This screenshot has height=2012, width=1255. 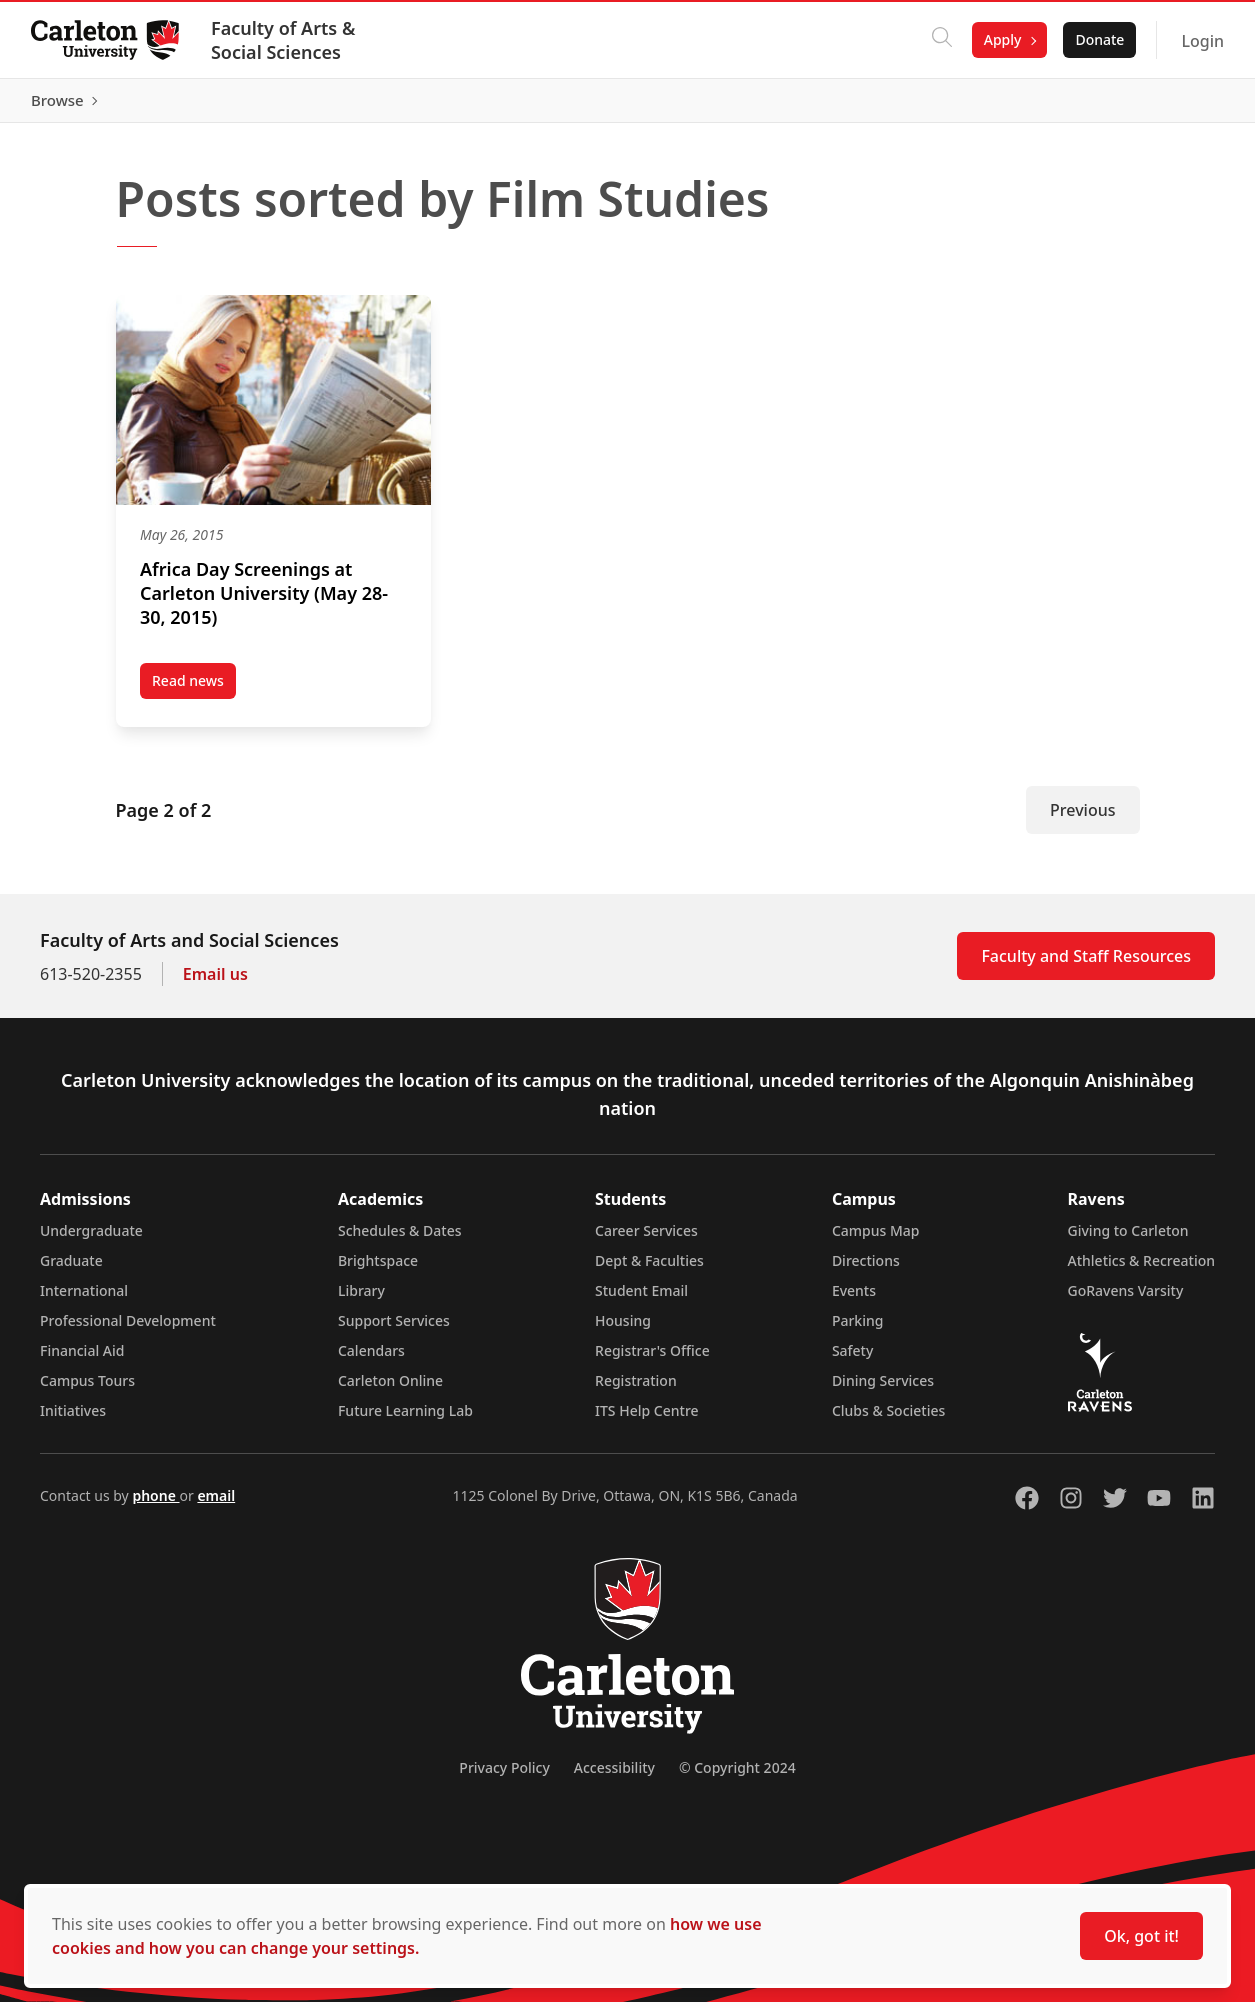 What do you see at coordinates (1141, 1270) in the screenshot?
I see `Athletics & Recreation` at bounding box center [1141, 1270].